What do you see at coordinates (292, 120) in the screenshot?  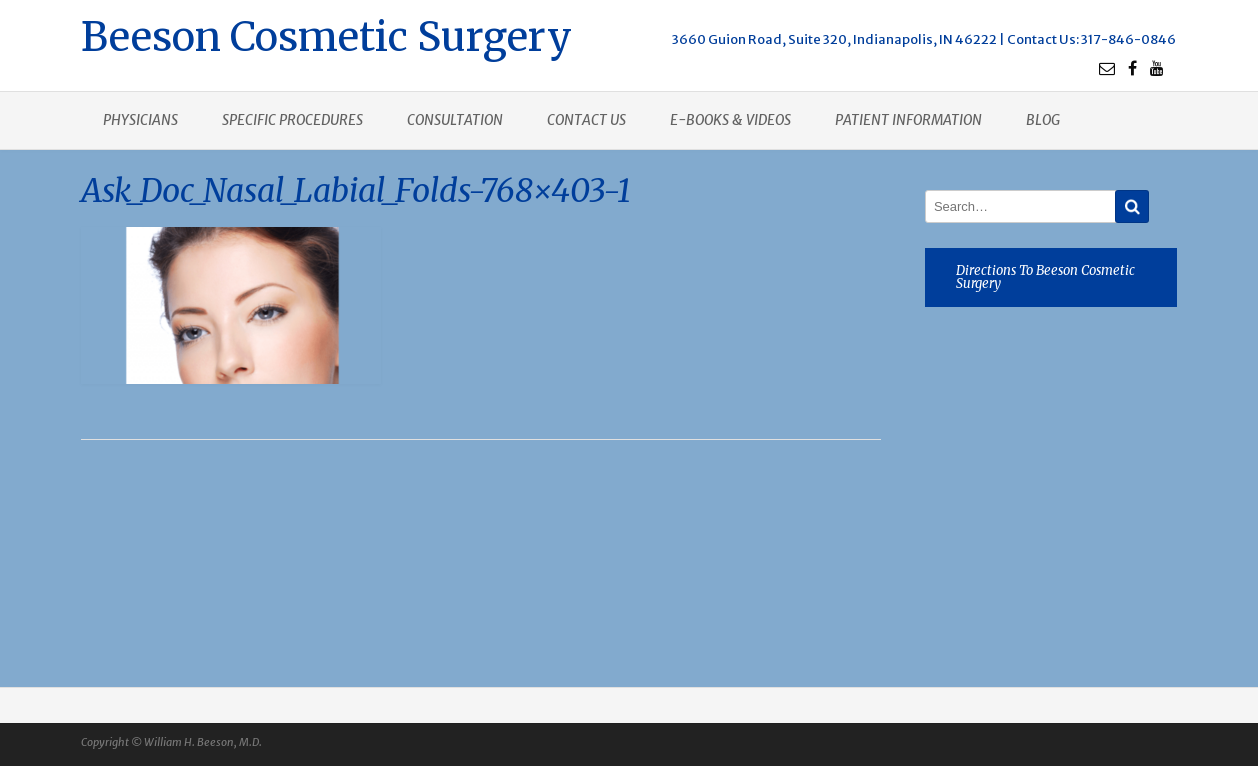 I see `Specific procedures` at bounding box center [292, 120].